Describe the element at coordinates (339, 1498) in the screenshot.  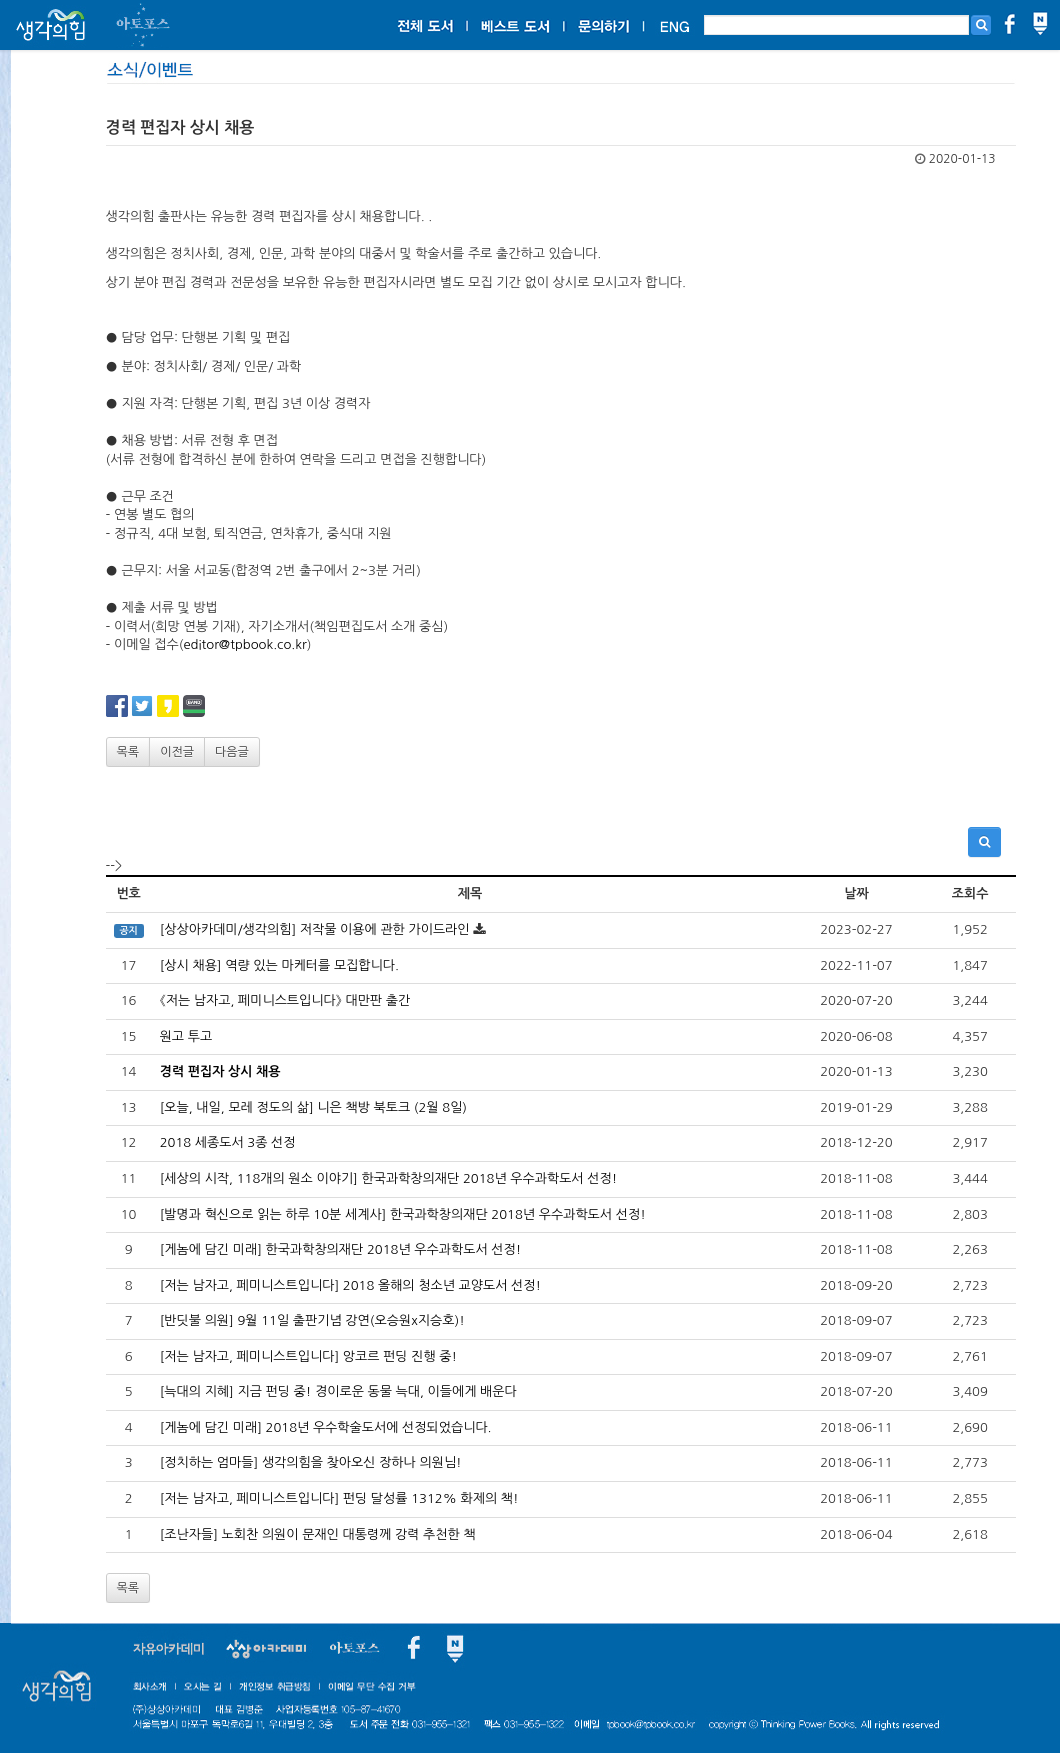
I see `[저는 남자고, 페미니스트입니다] 펀딩 달성률 1312% 화제의 책!` at that location.